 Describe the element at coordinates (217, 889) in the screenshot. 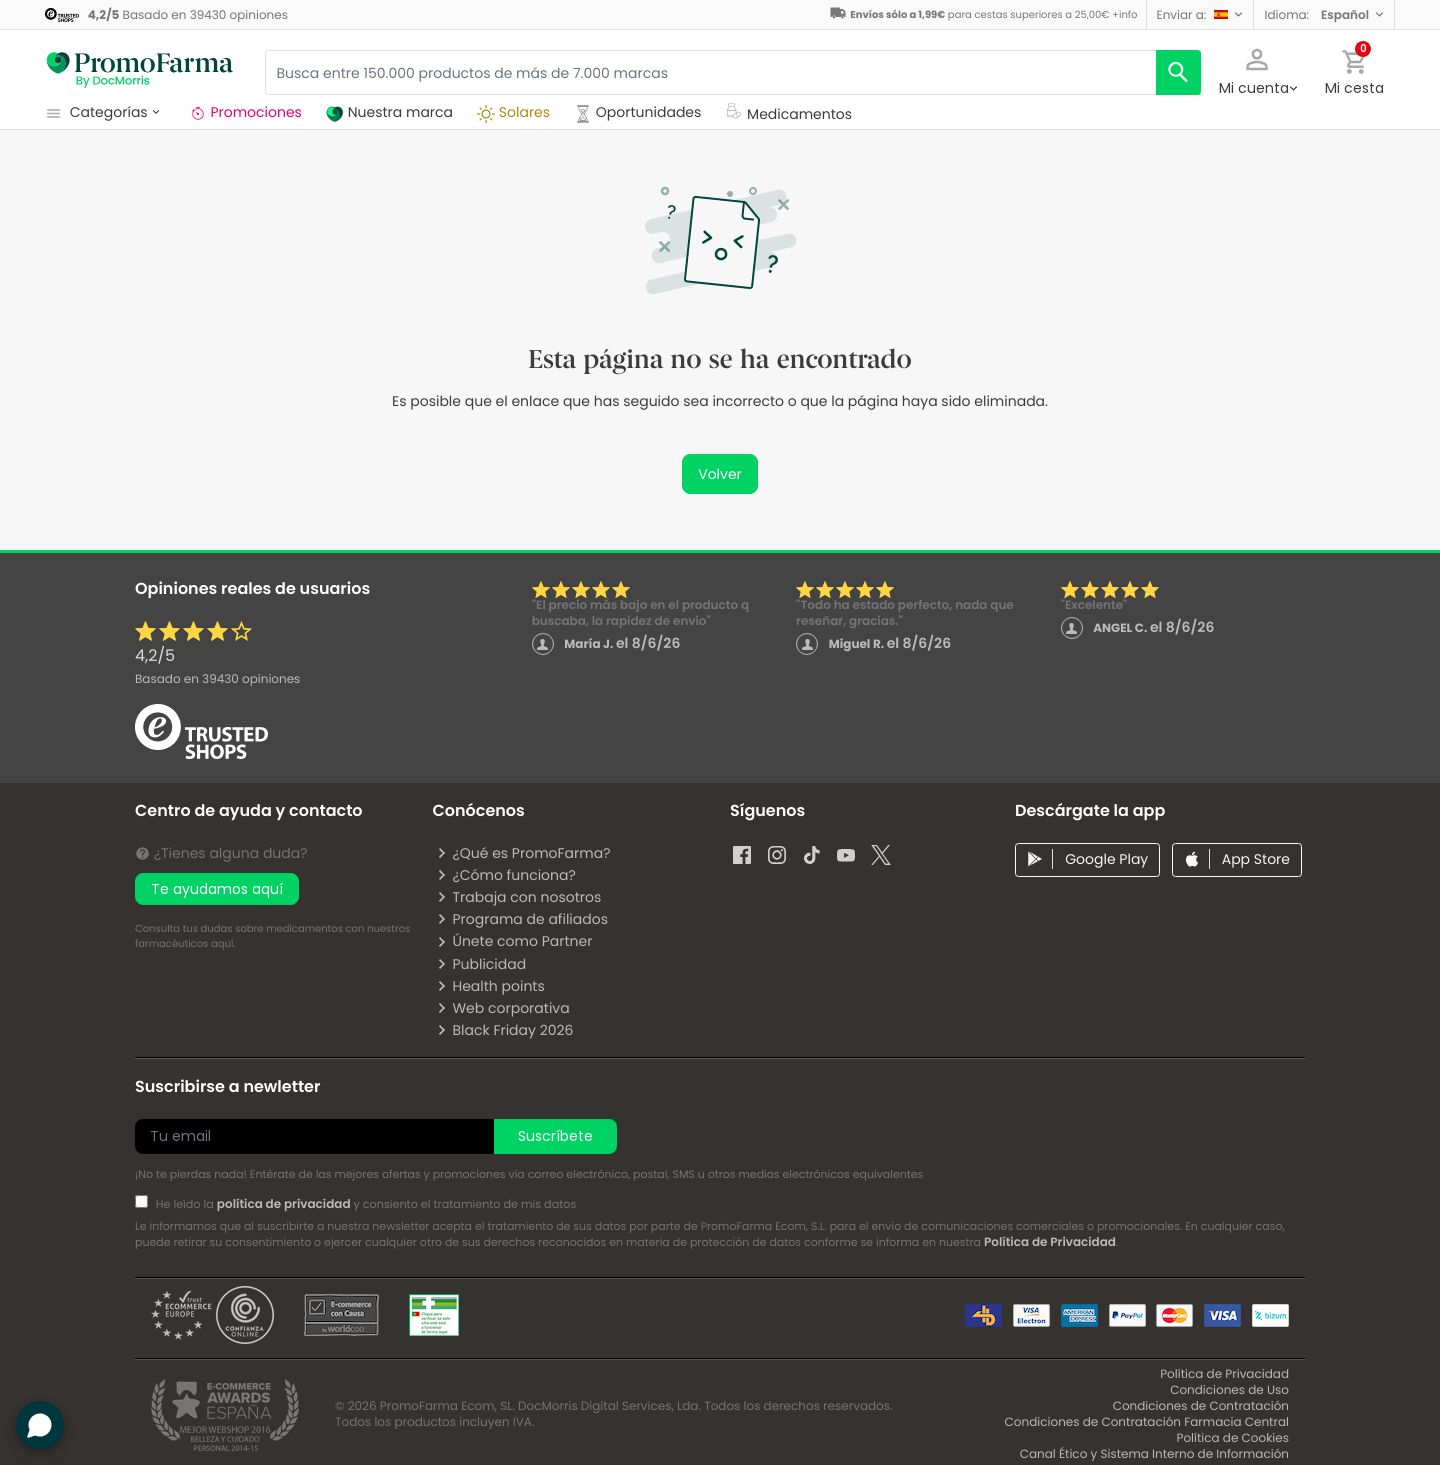

I see `Te ayudamos aquí` at that location.